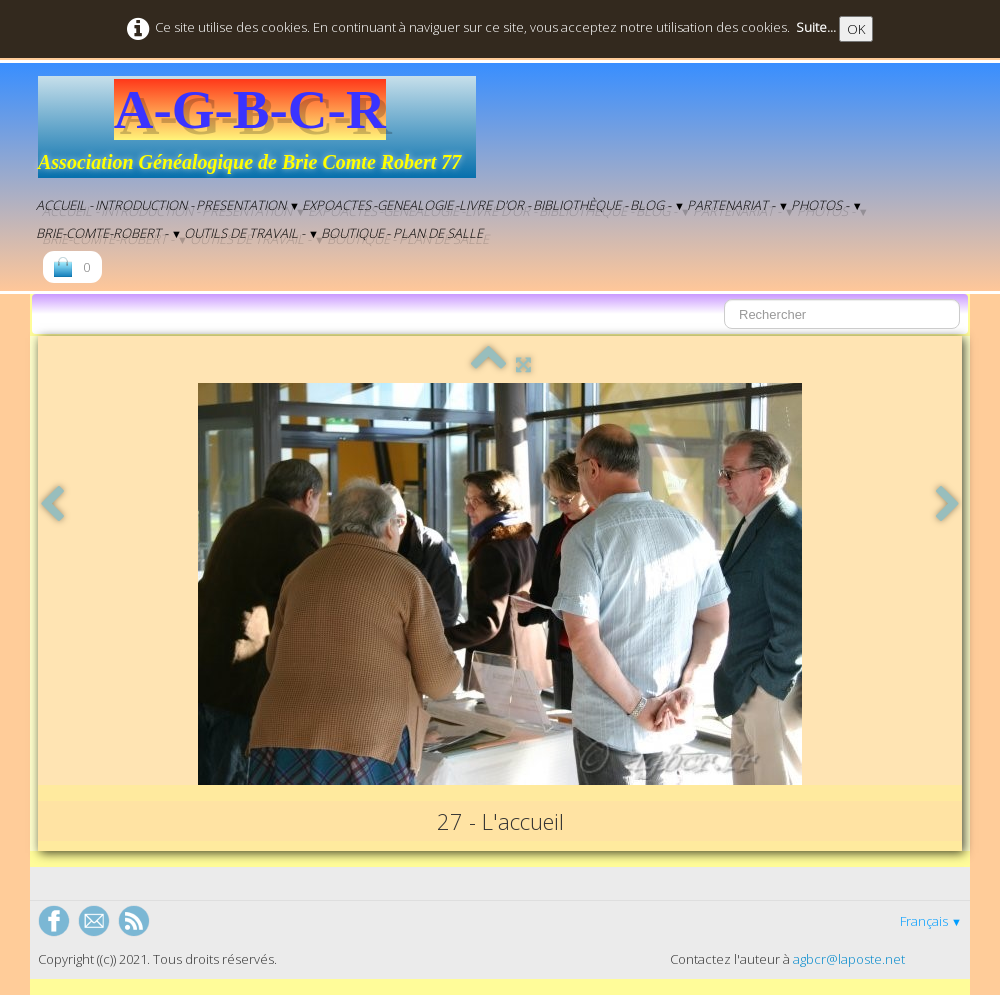  What do you see at coordinates (657, 205) in the screenshot?
I see `BLOG -` at bounding box center [657, 205].